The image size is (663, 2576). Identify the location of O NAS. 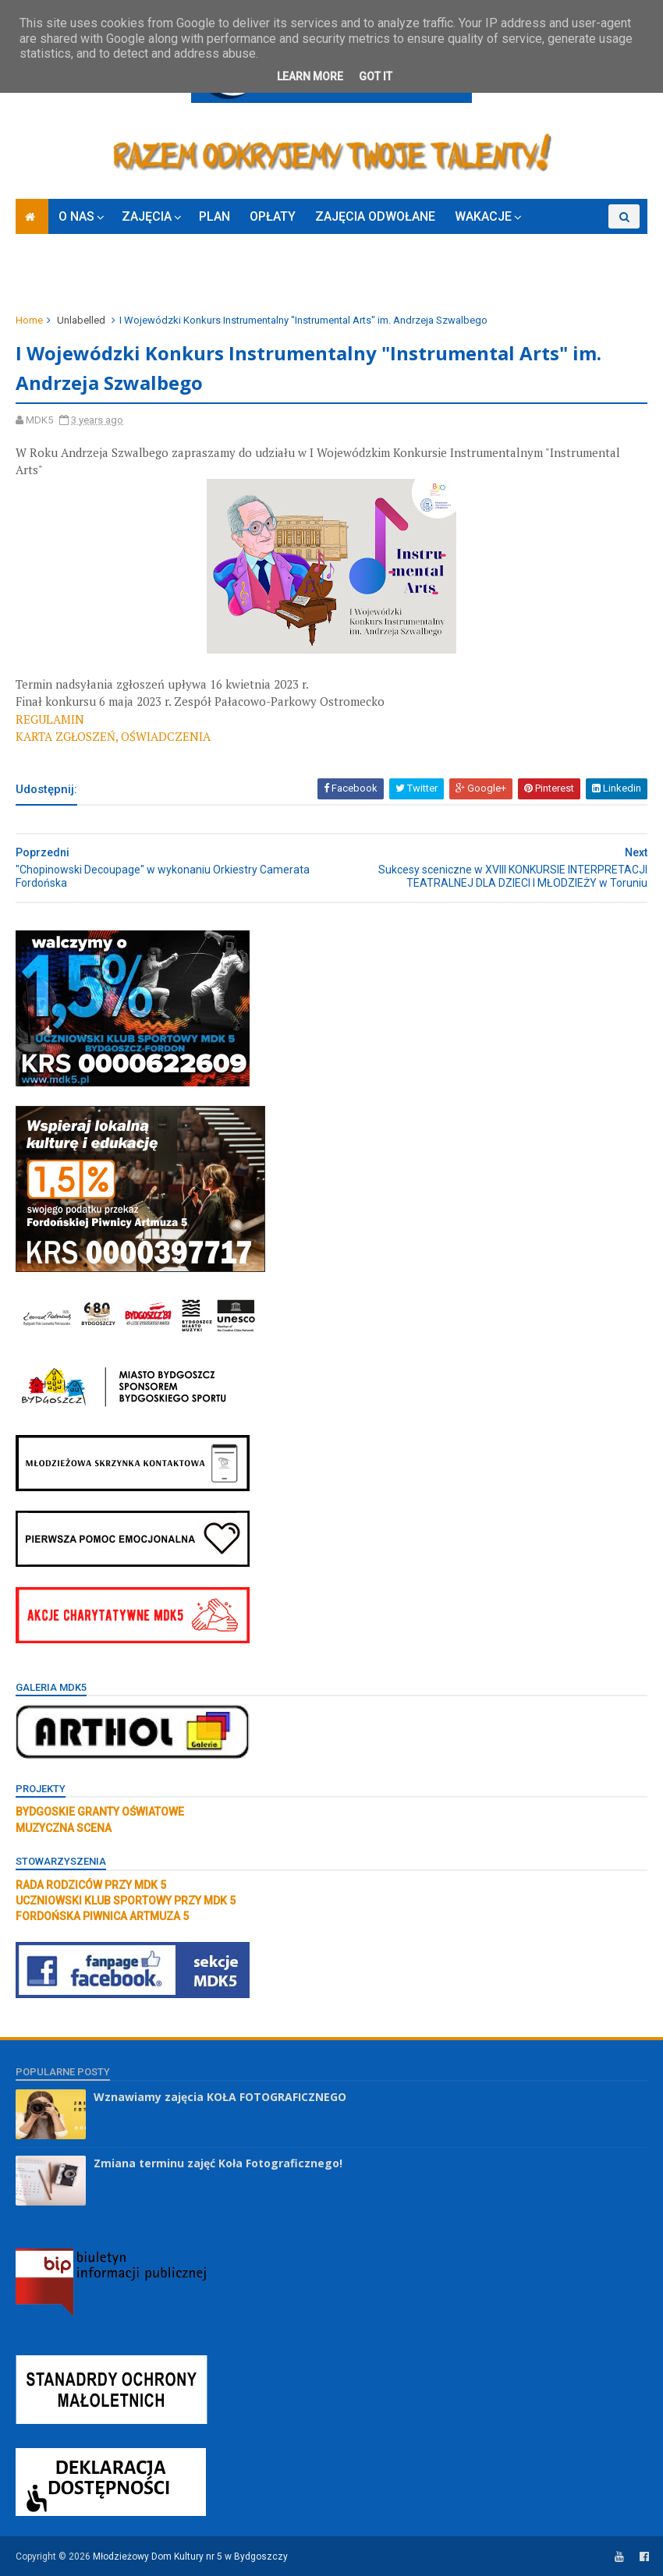
(76, 216).